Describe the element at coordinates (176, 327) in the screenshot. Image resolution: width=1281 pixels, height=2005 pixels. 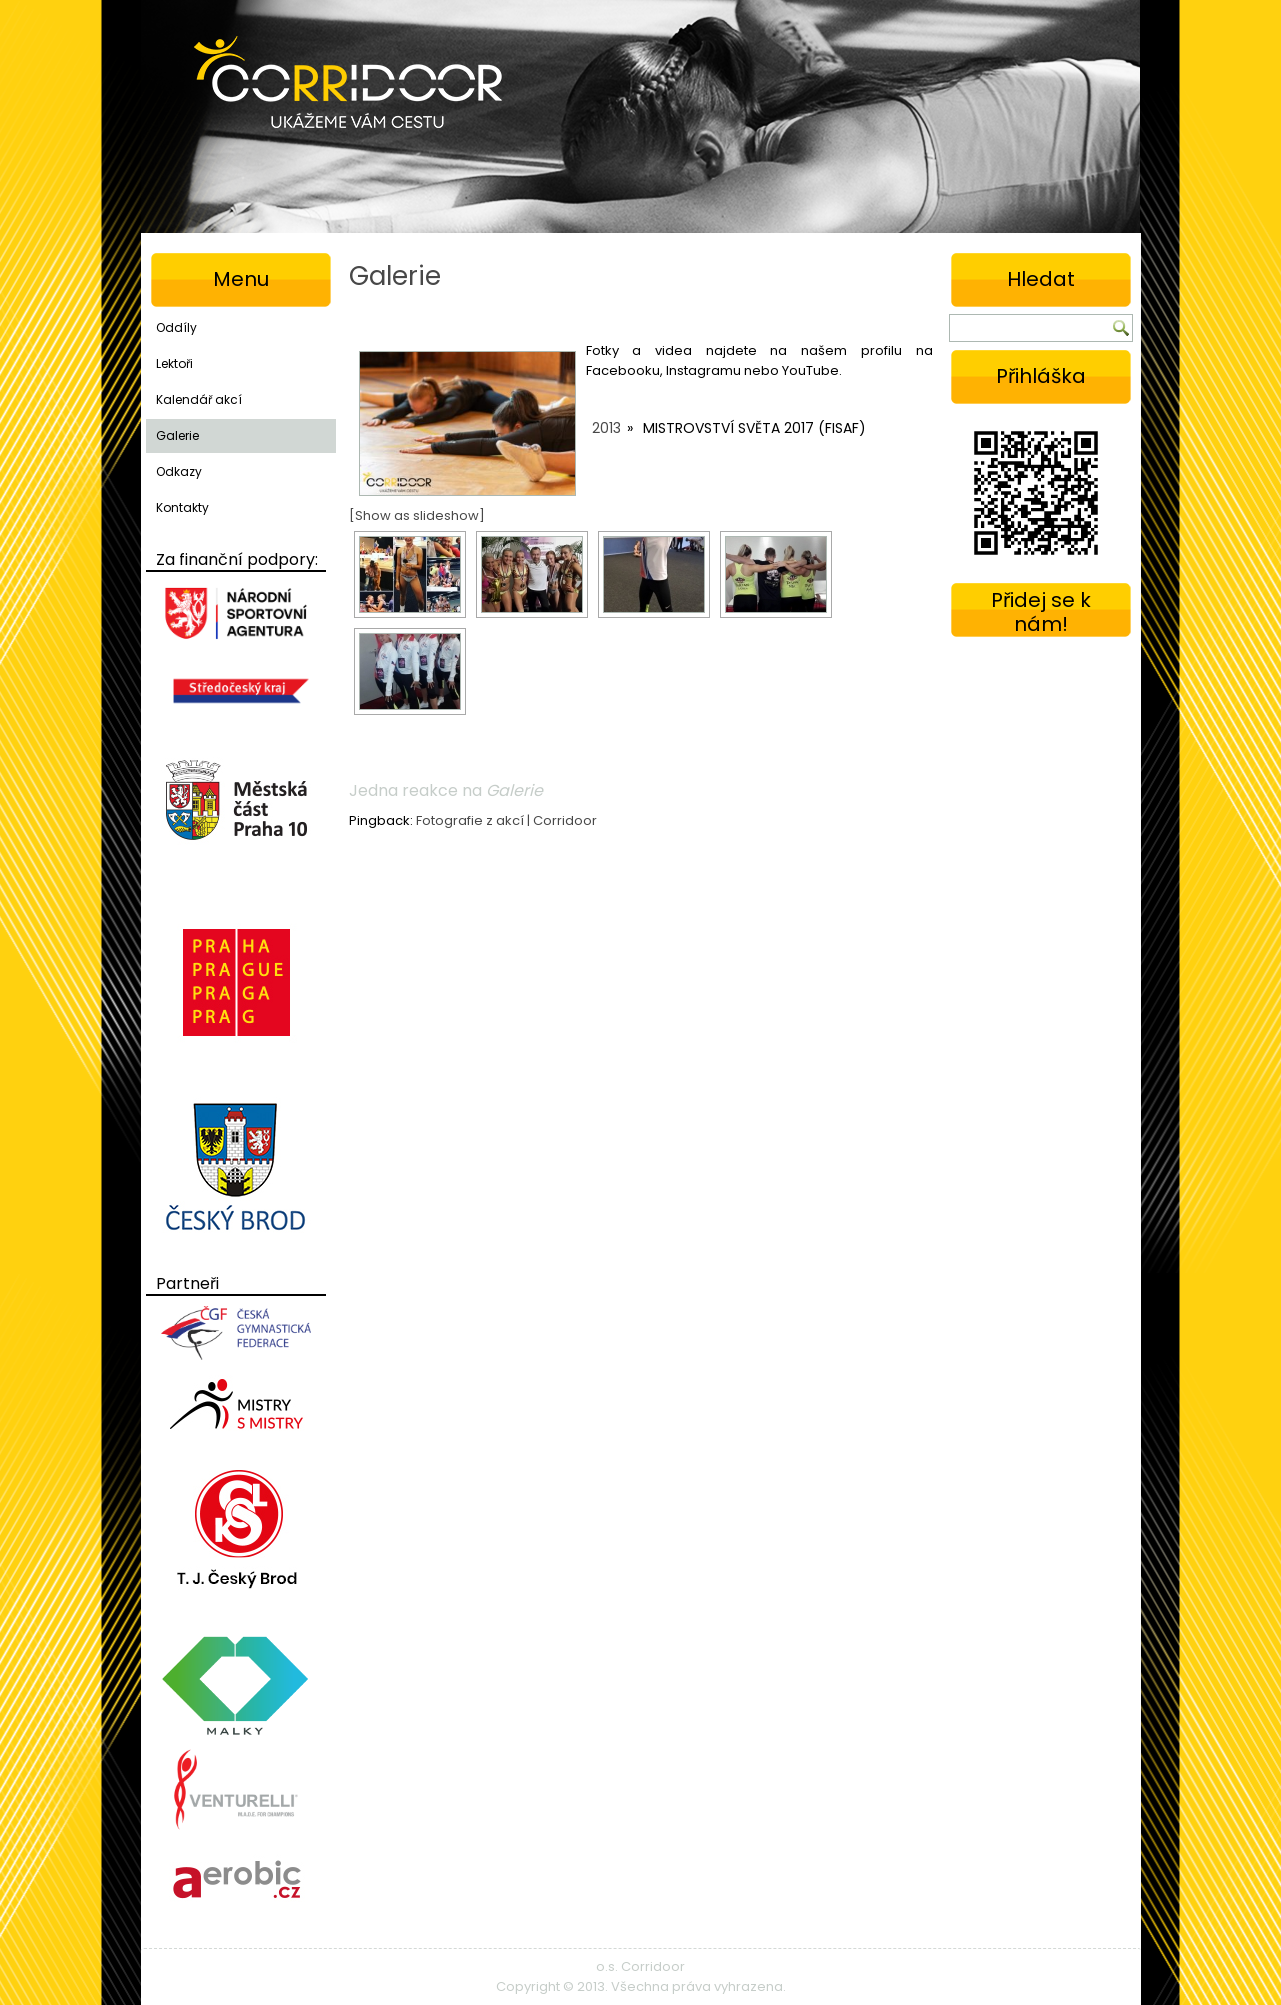
I see `Oddíly` at that location.